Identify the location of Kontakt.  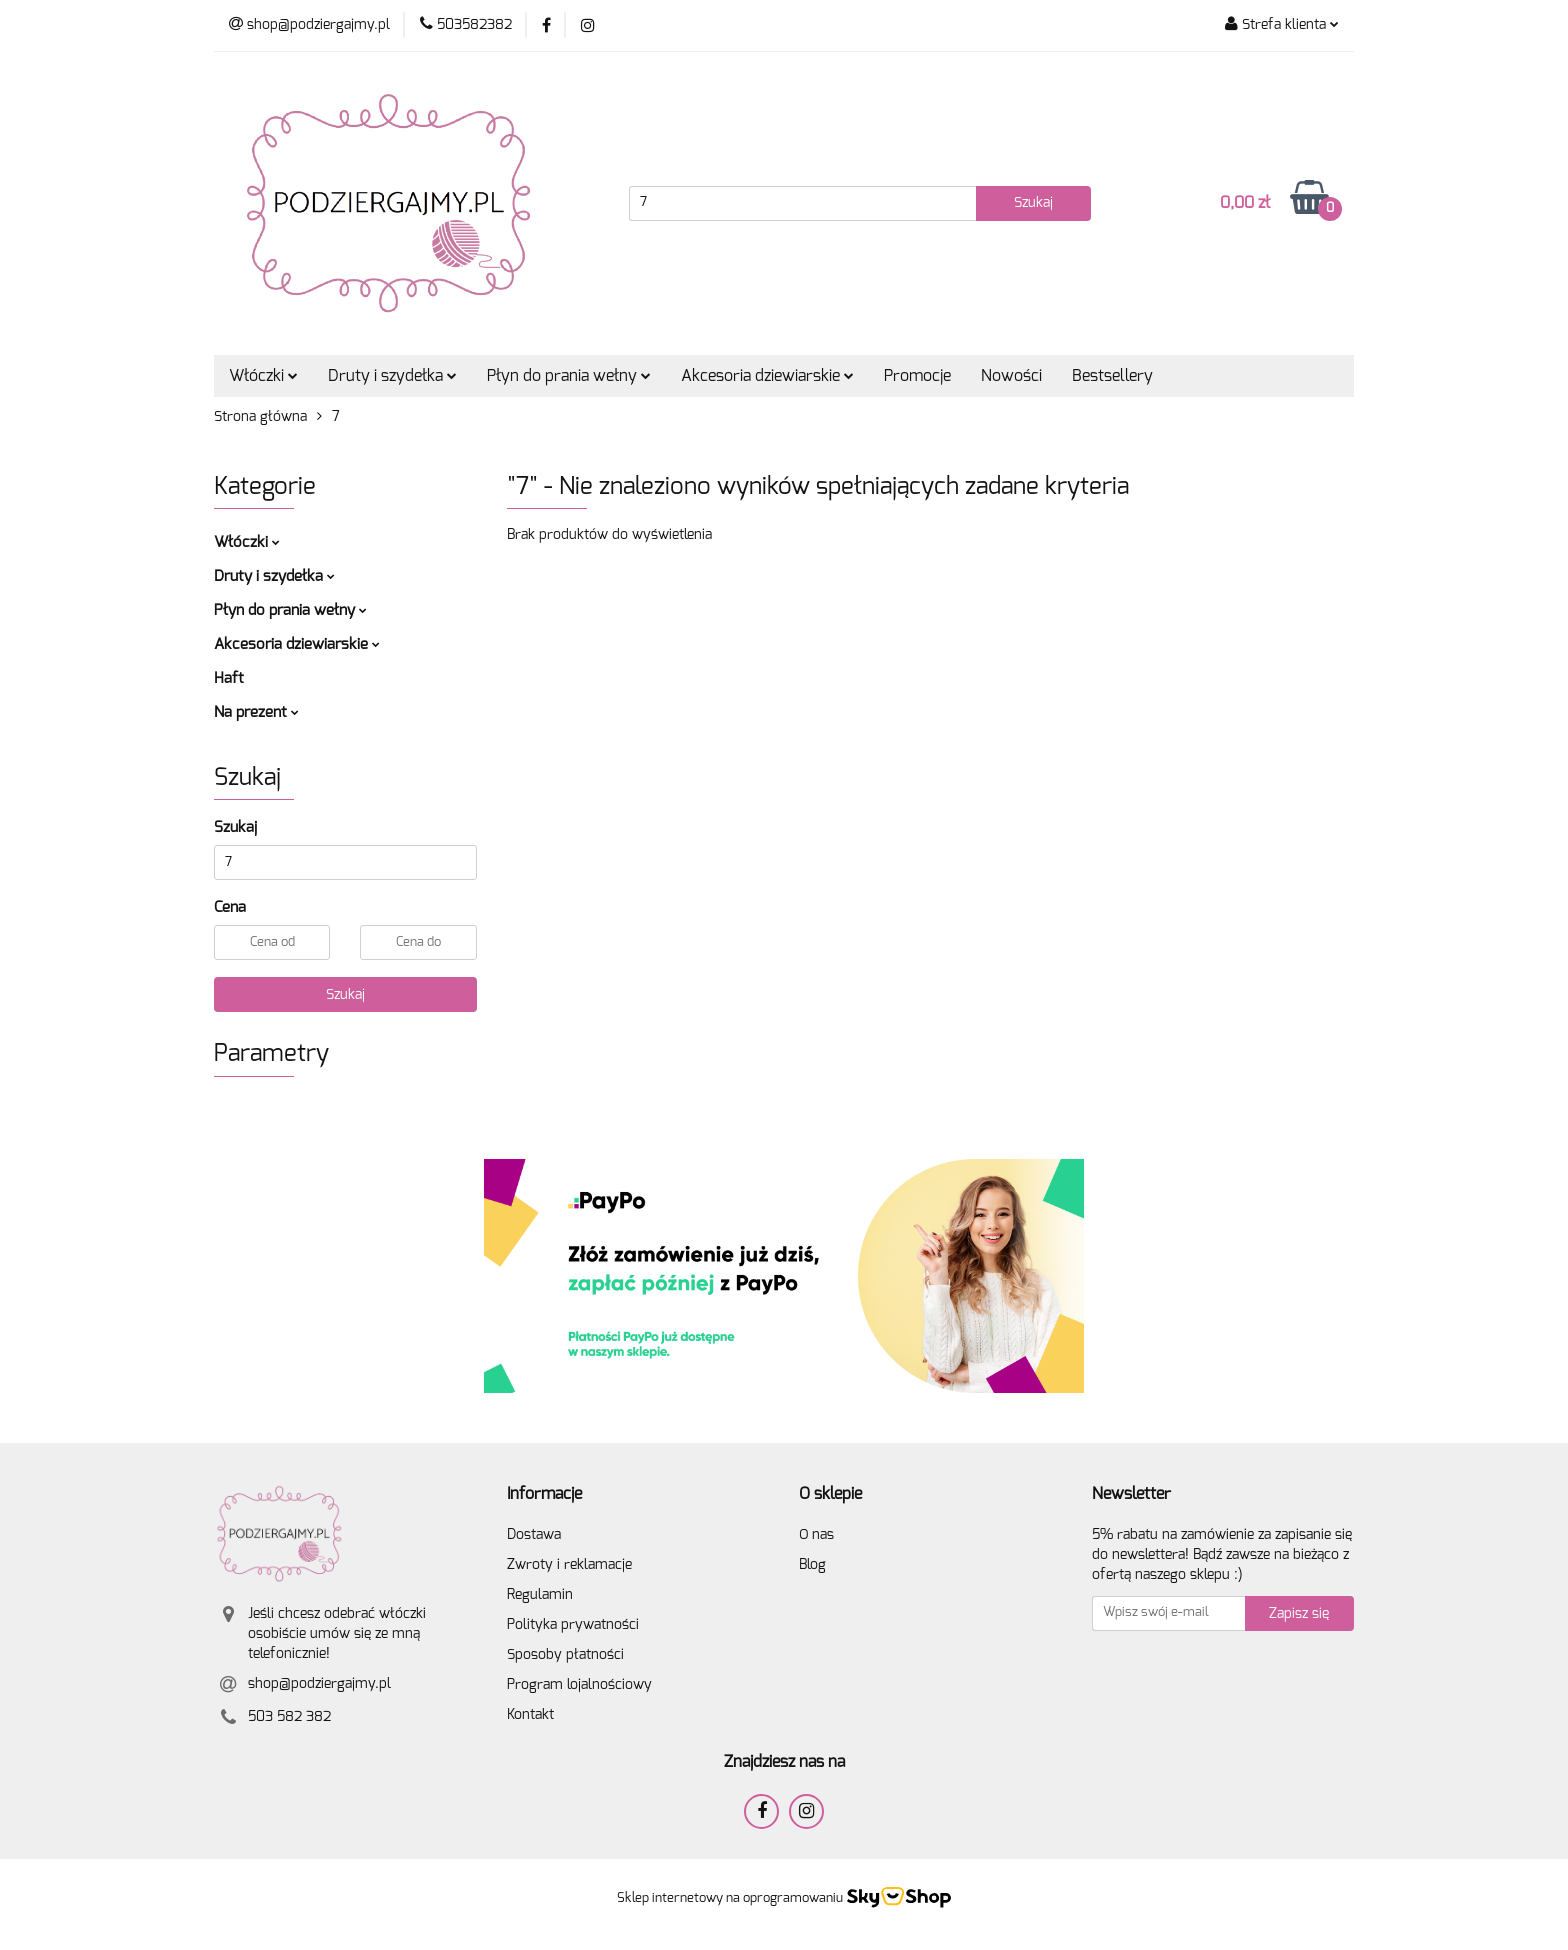
(530, 1715).